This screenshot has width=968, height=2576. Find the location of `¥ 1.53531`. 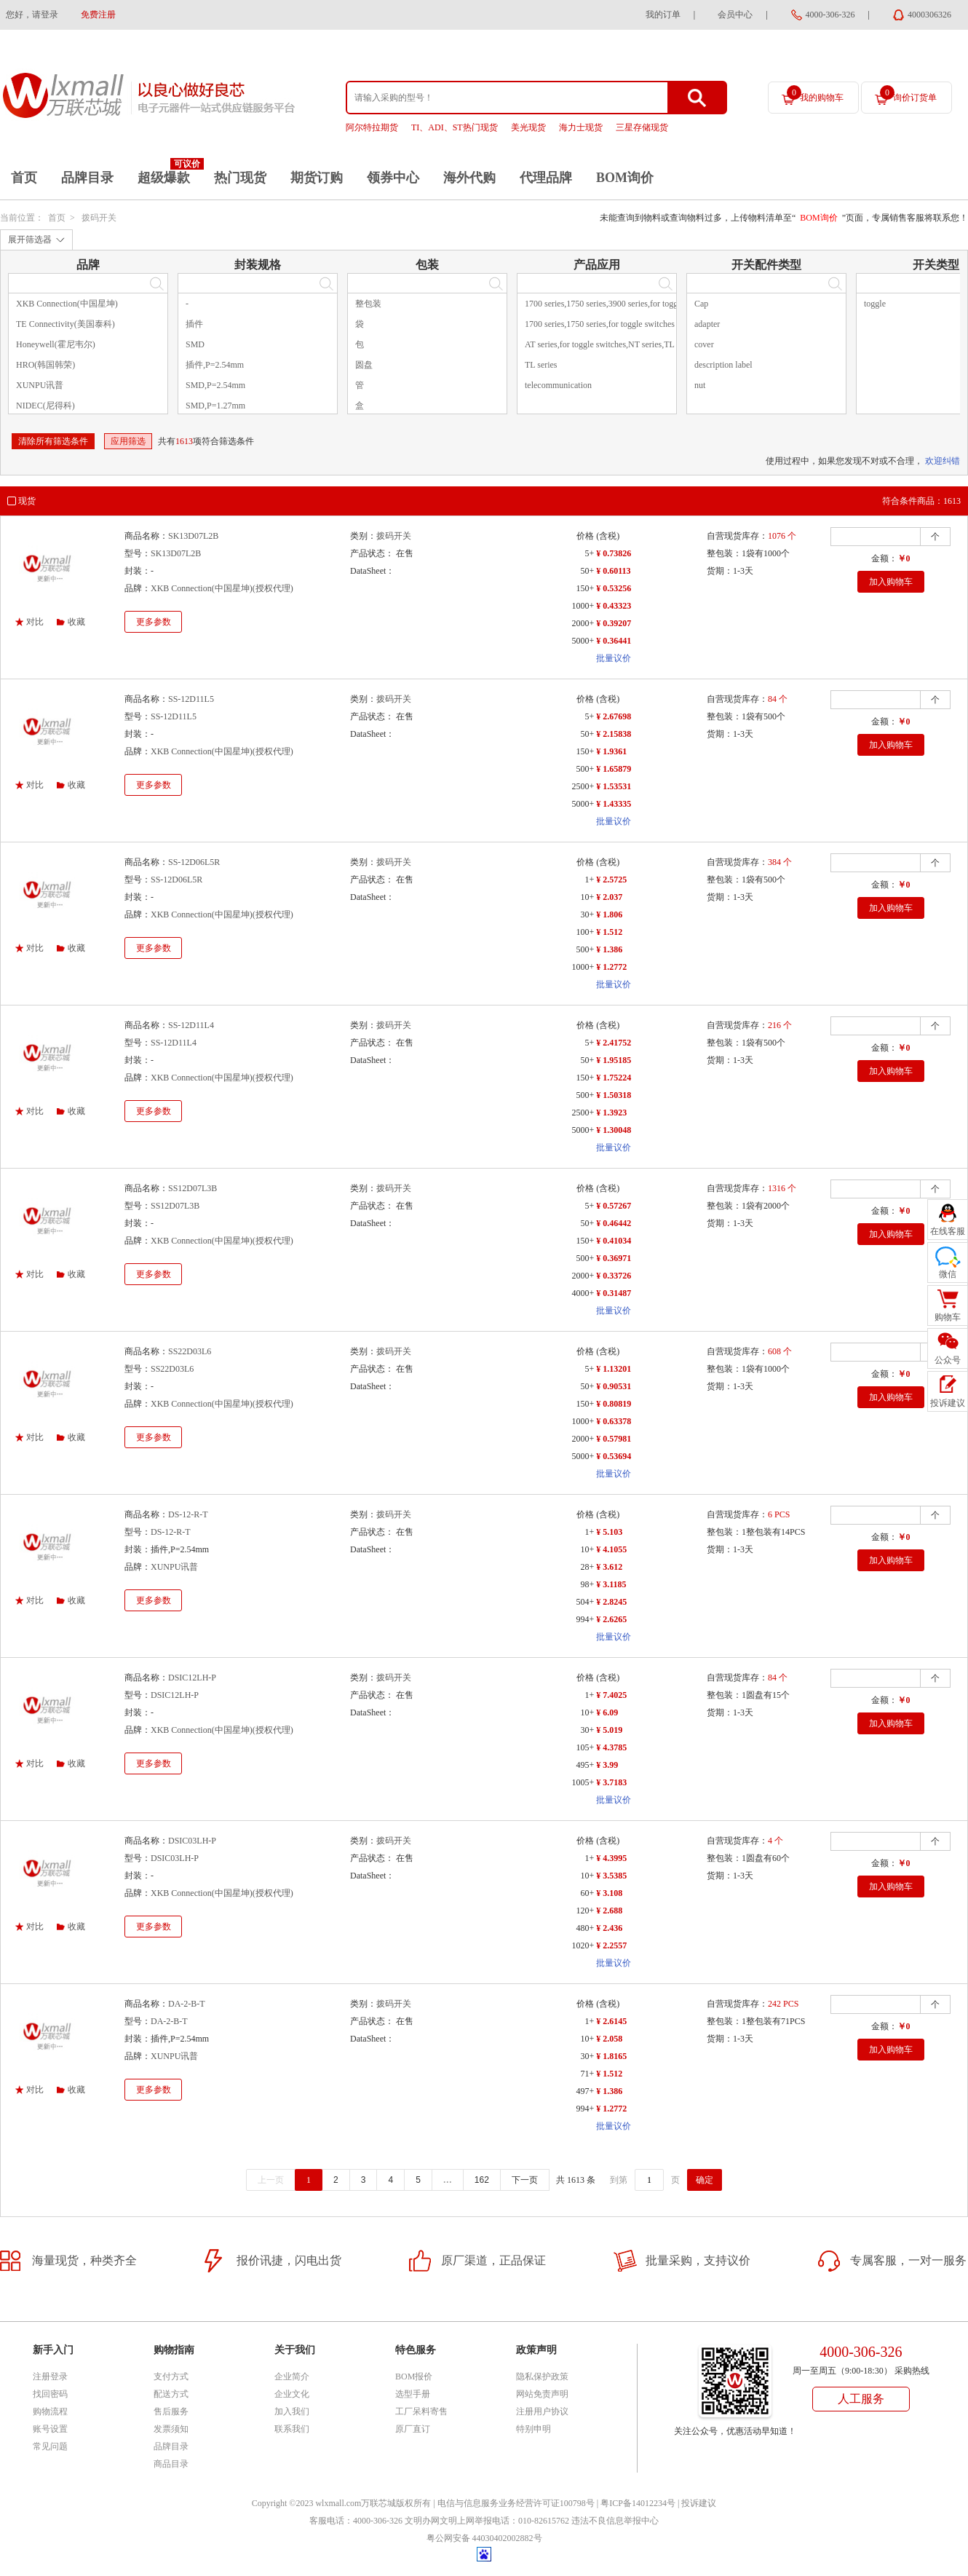

¥ 1.53531 is located at coordinates (613, 786).